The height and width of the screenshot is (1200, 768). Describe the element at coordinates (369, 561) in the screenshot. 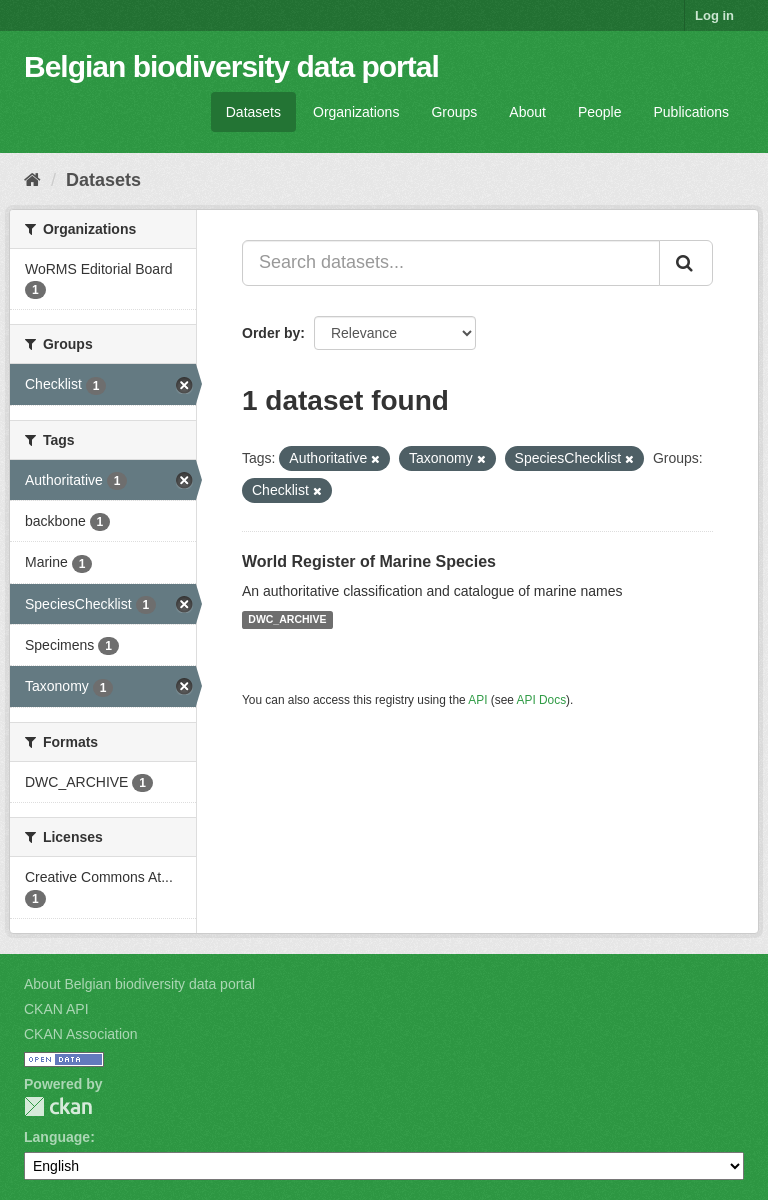

I see `World Register of Marine Species` at that location.